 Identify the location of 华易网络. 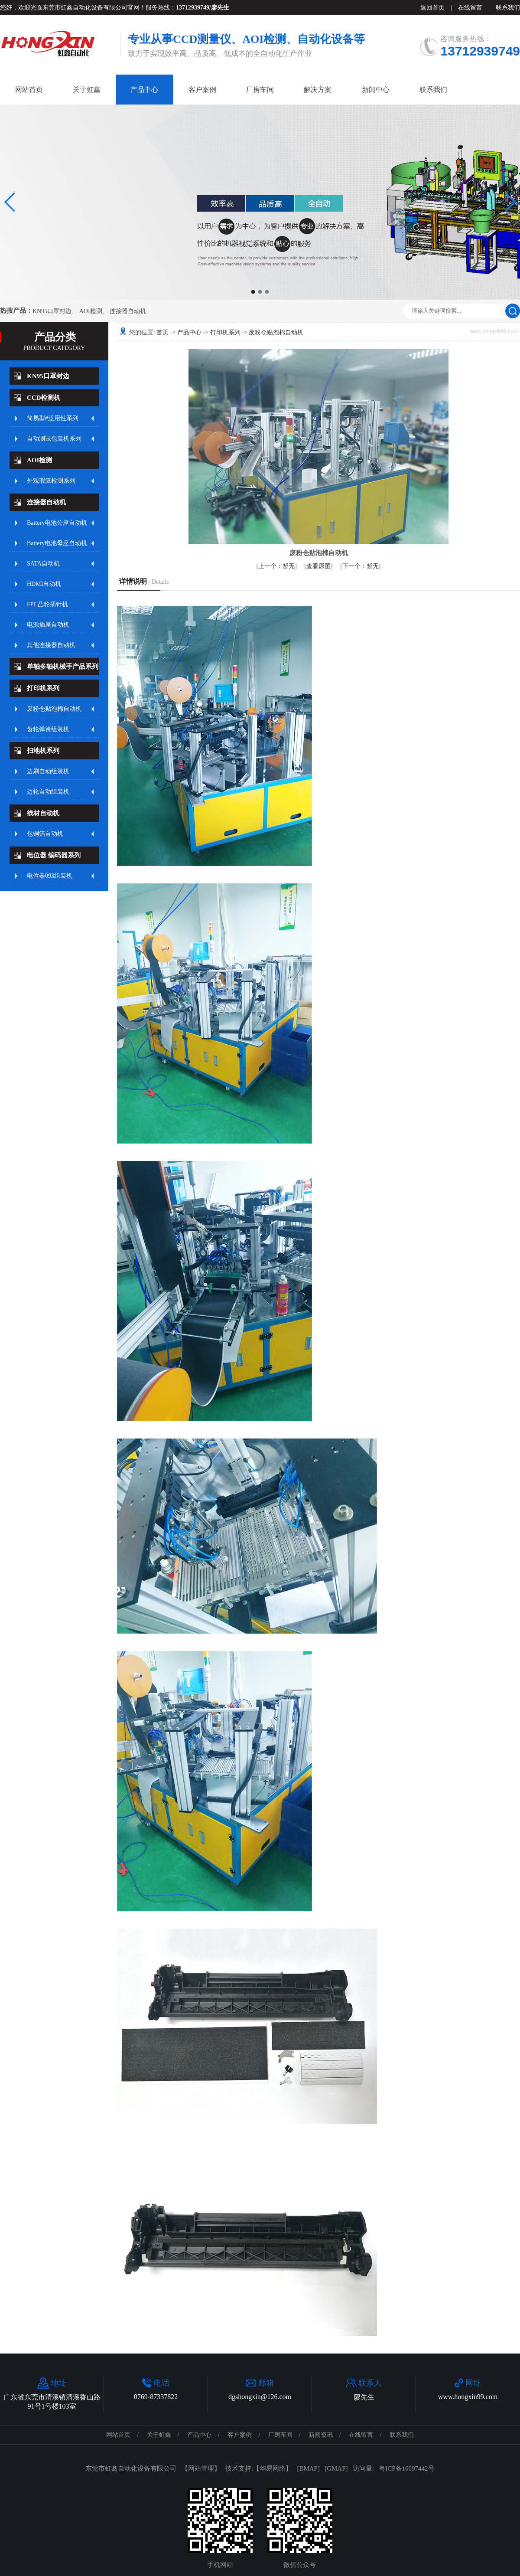
(273, 2468).